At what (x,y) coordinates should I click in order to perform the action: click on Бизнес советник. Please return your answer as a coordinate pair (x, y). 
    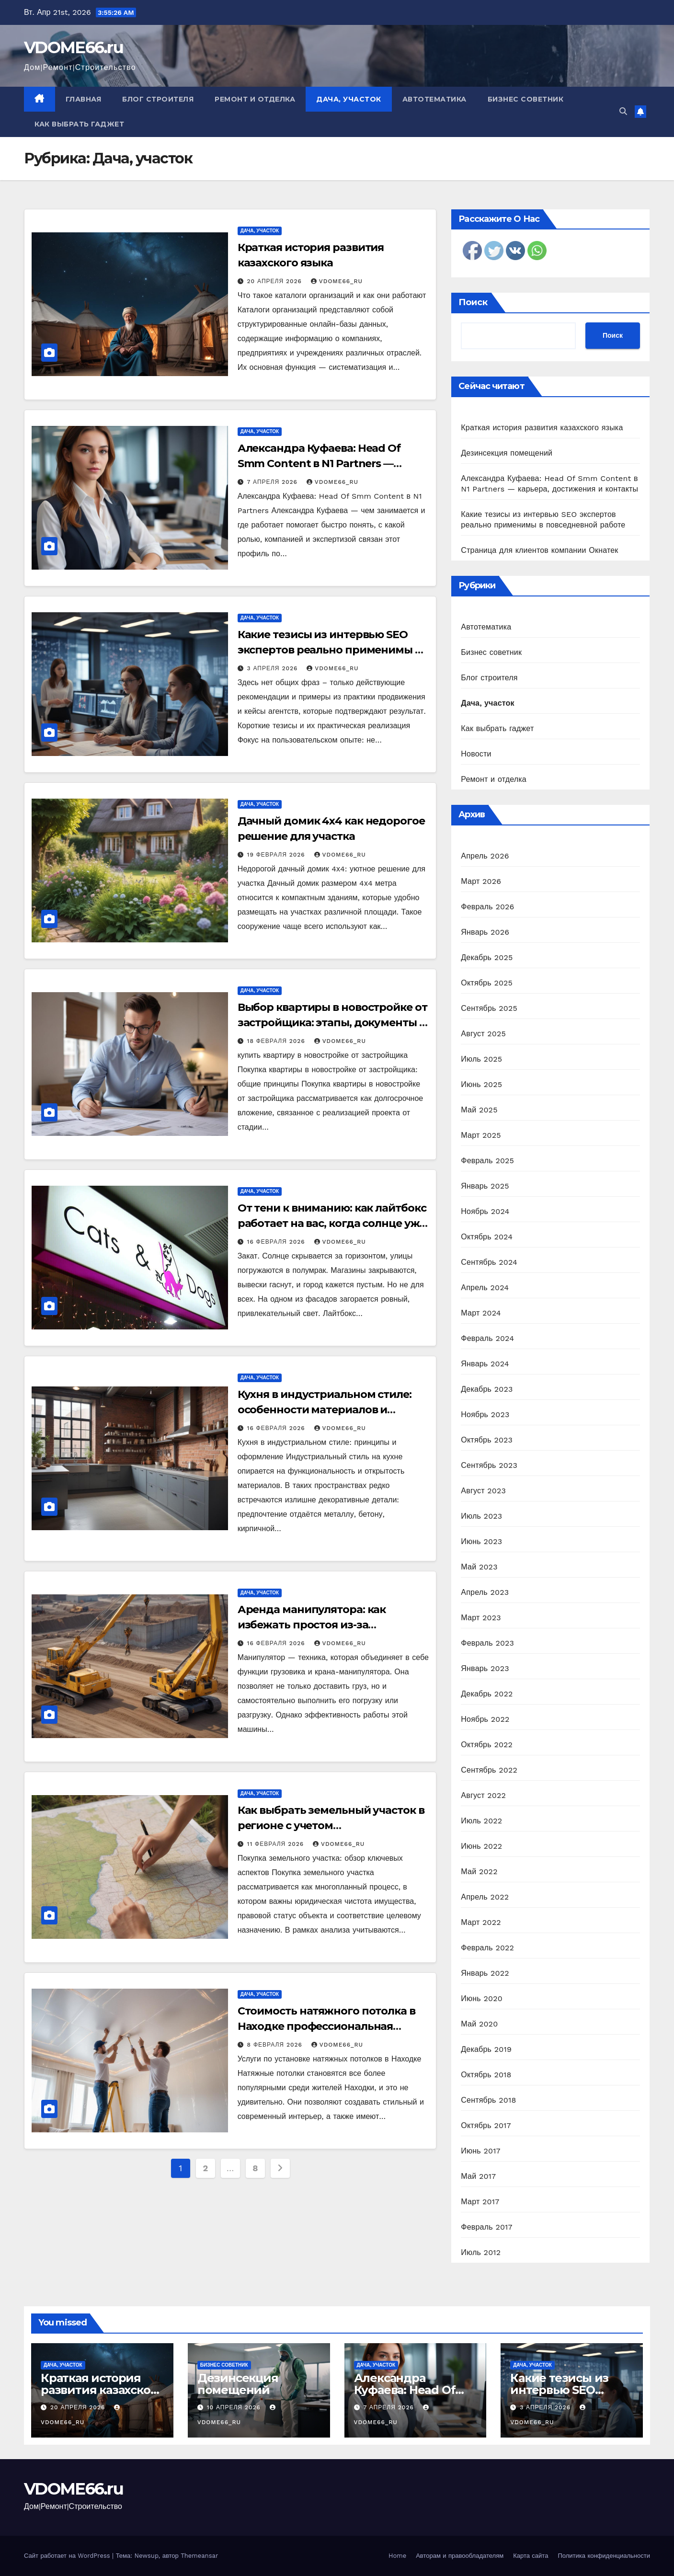
    Looking at the image, I should click on (526, 99).